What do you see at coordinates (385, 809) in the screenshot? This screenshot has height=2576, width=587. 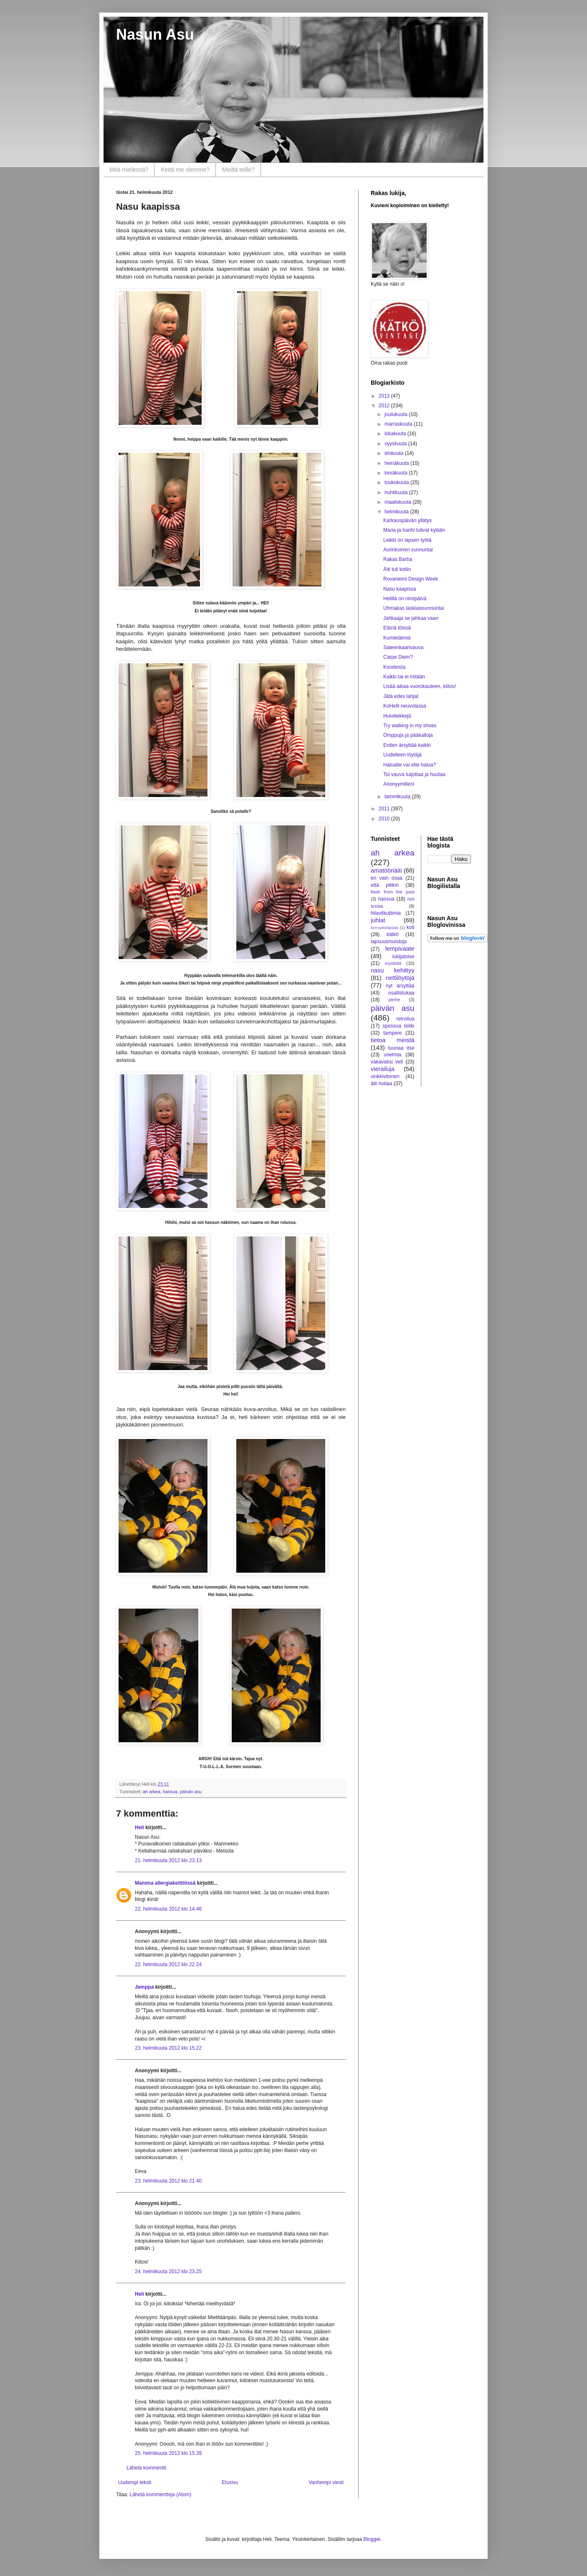 I see `2011` at bounding box center [385, 809].